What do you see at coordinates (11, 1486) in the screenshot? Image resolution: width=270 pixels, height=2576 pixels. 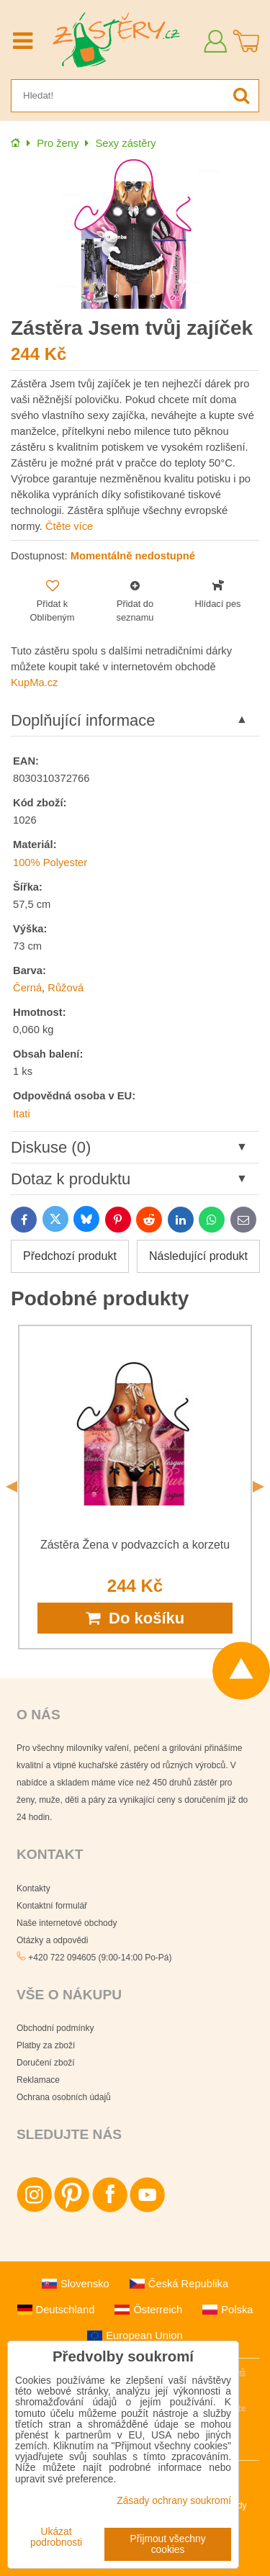 I see `Previous` at bounding box center [11, 1486].